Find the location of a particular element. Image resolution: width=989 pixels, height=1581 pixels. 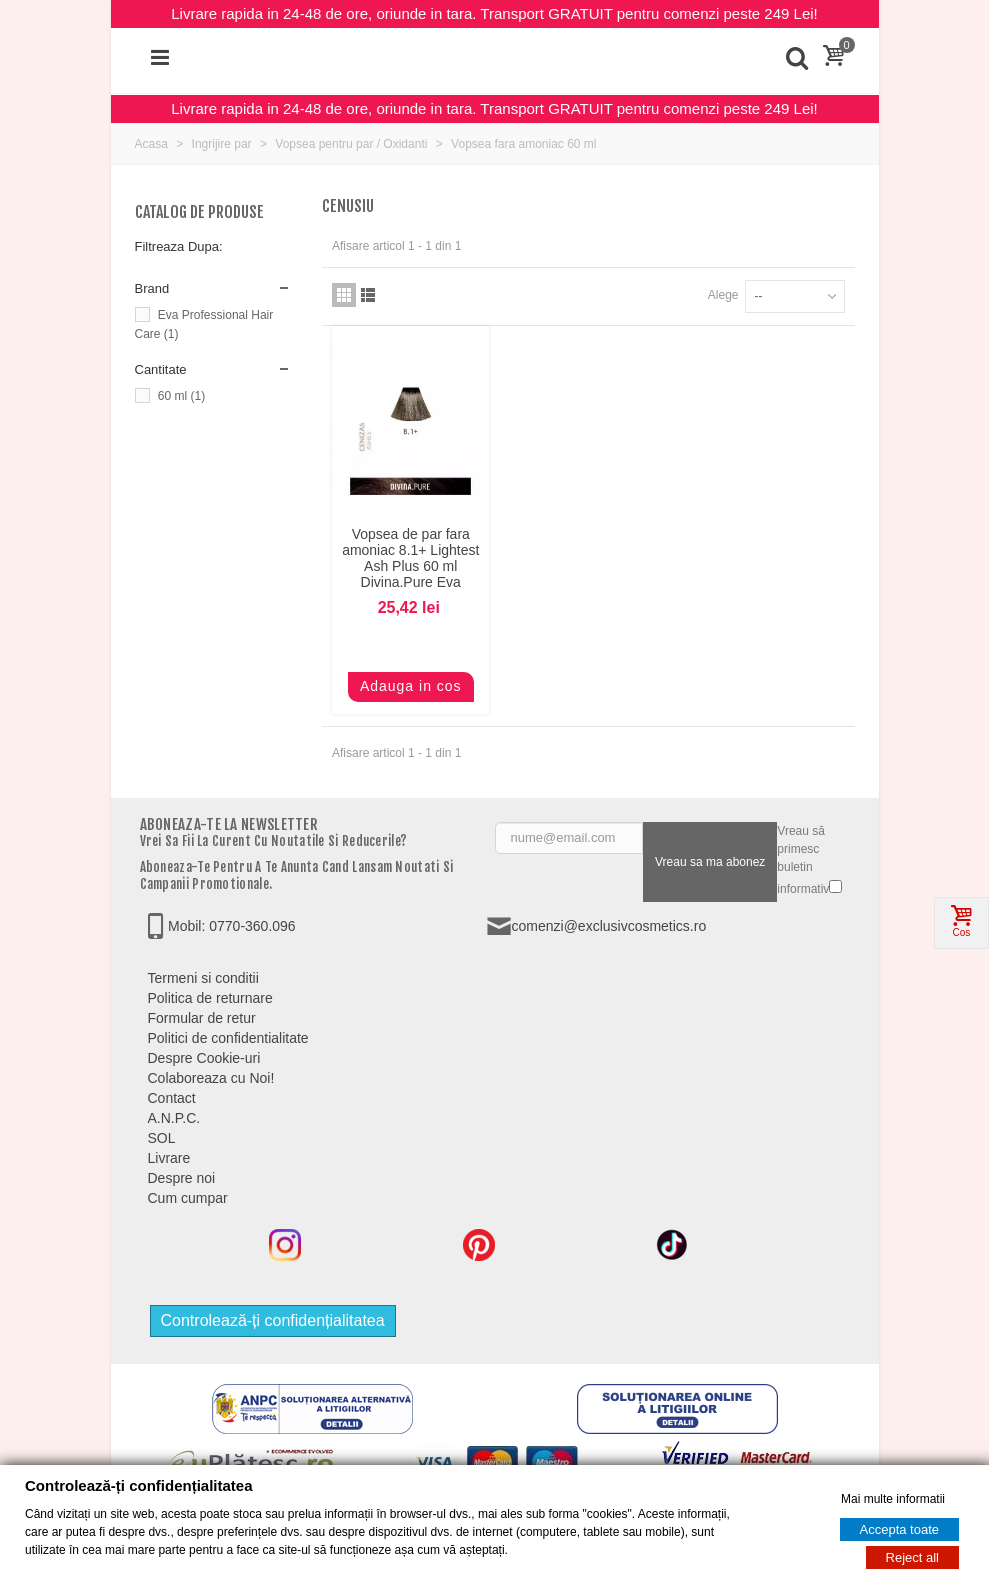

Reject all is located at coordinates (912, 1557).